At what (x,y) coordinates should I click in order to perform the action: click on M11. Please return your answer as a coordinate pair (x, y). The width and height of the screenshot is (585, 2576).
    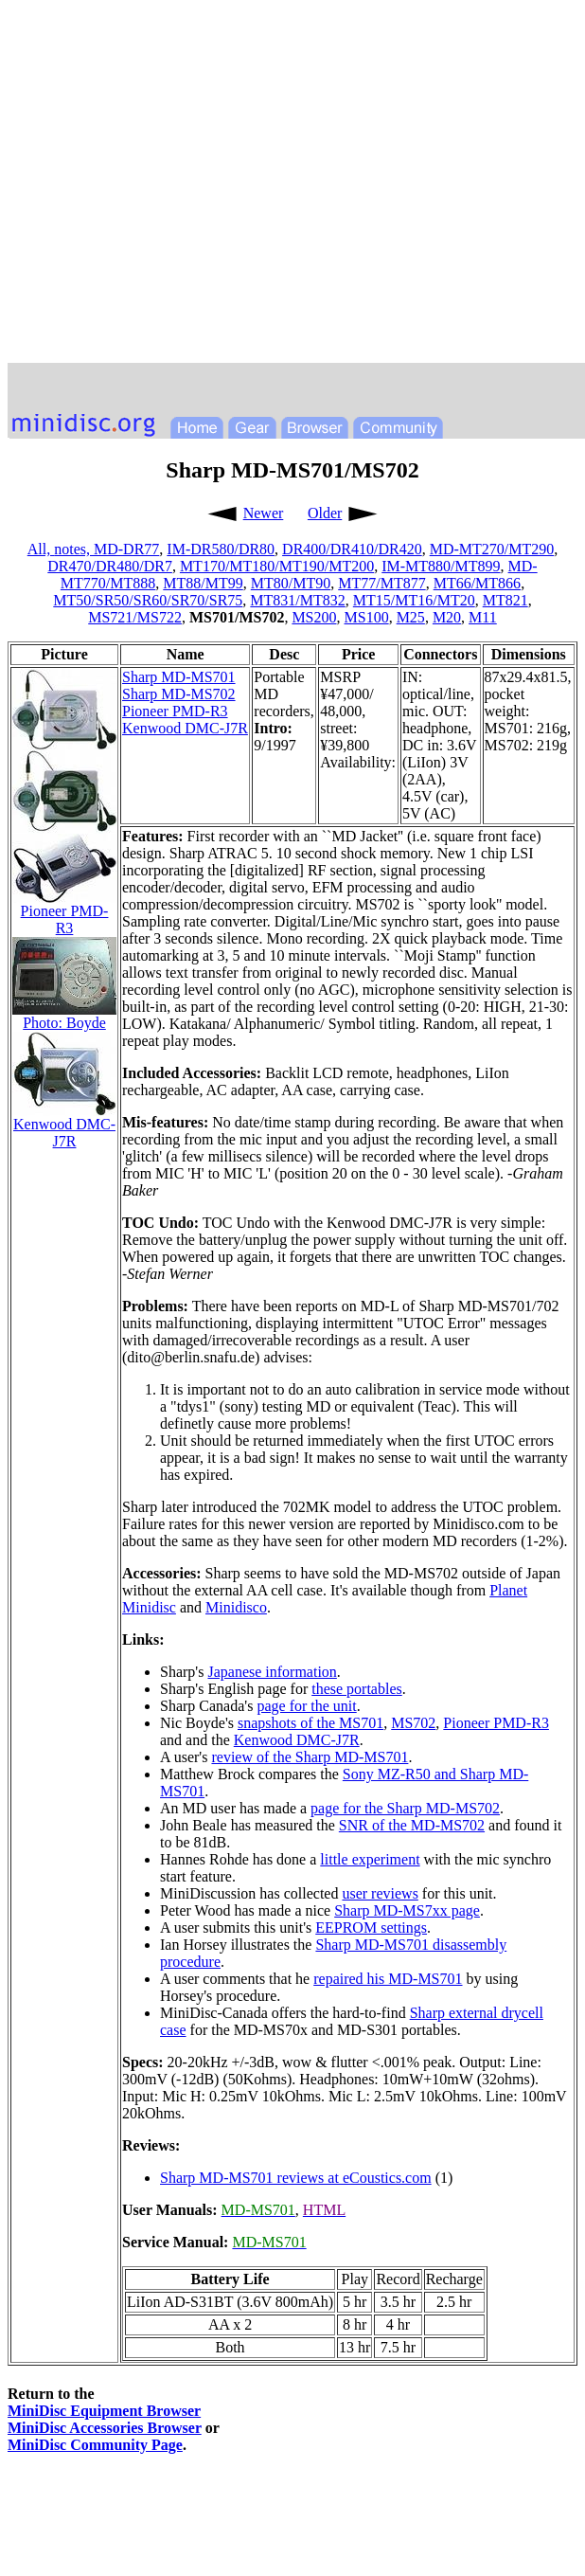
    Looking at the image, I should click on (483, 617).